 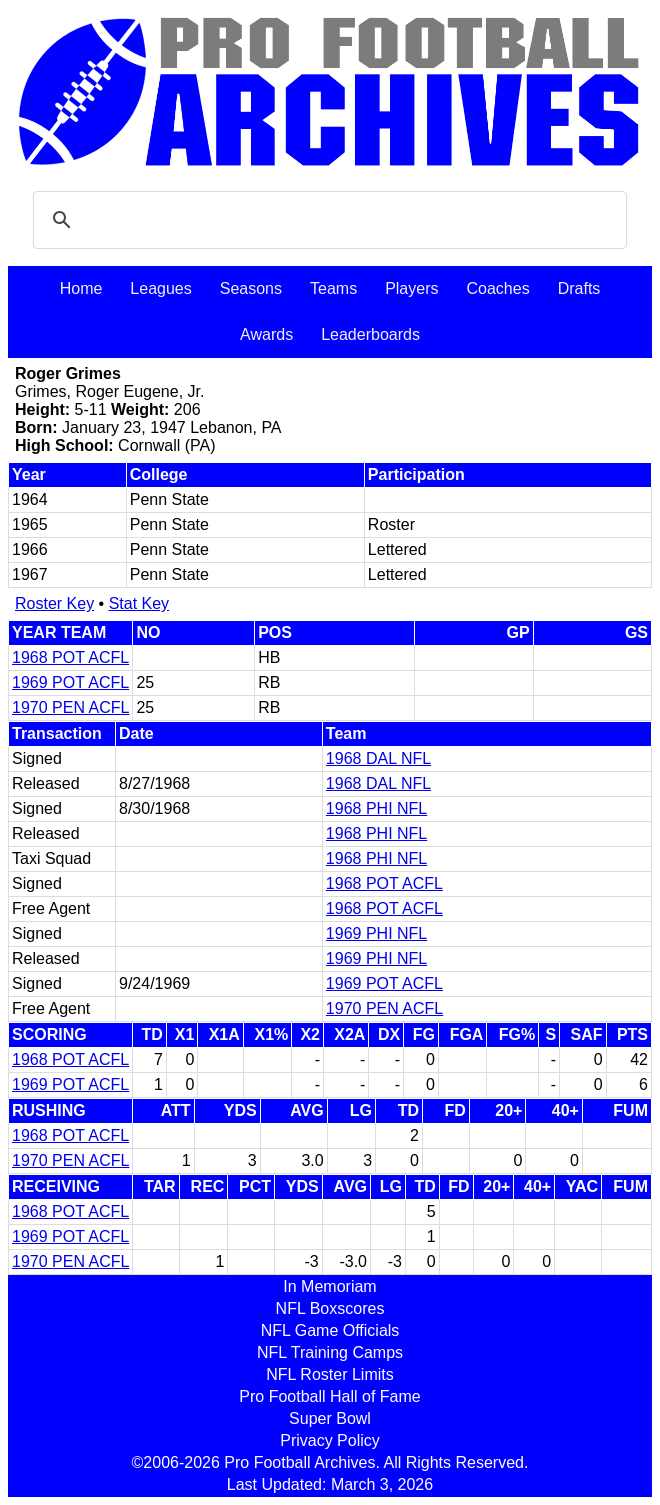 I want to click on 1969 PHI NFL, so click(x=376, y=933).